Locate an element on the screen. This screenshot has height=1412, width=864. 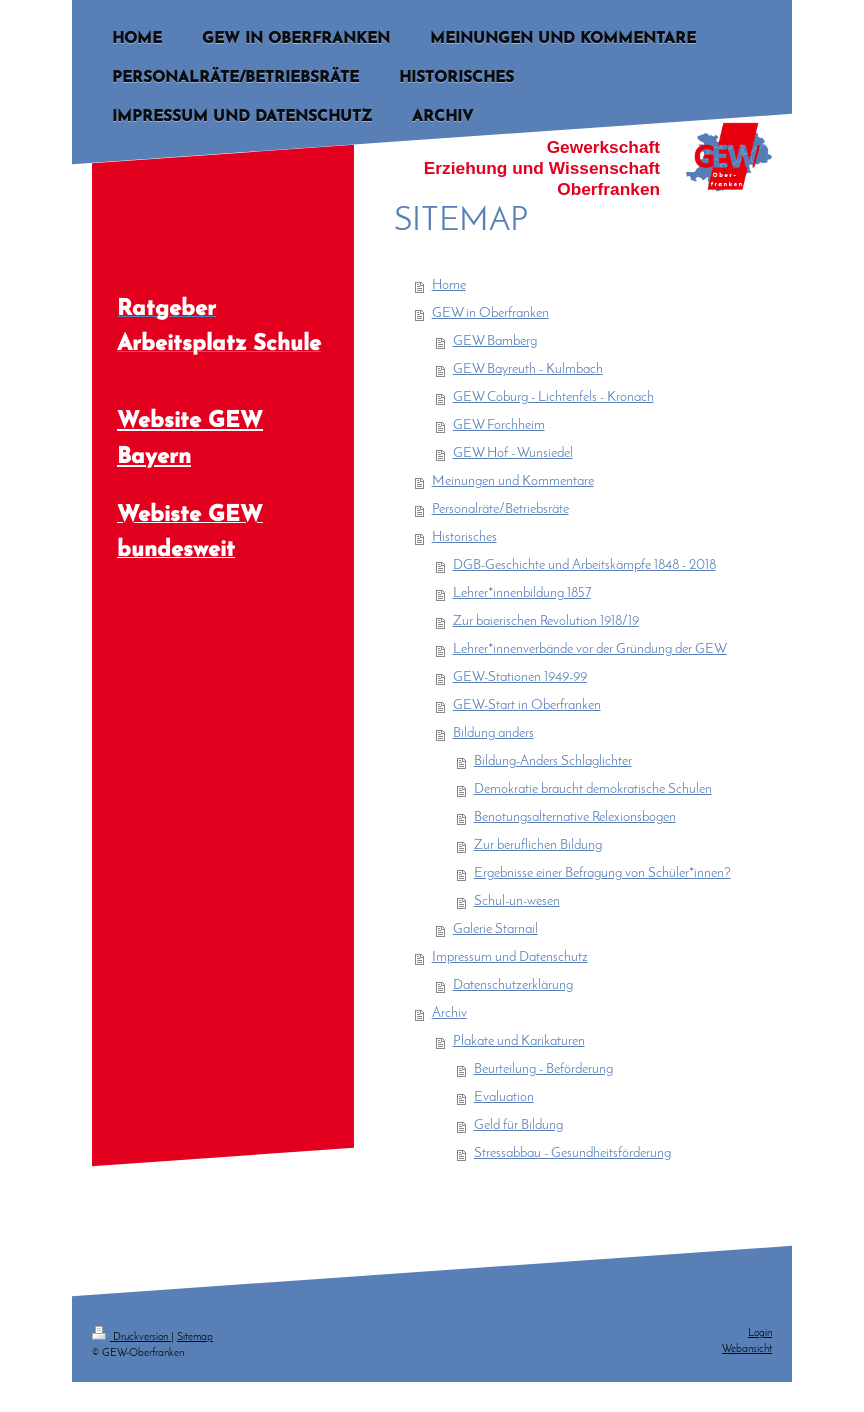
Lehrer*innenverbände vor der Gründung der GEW is located at coordinates (590, 649).